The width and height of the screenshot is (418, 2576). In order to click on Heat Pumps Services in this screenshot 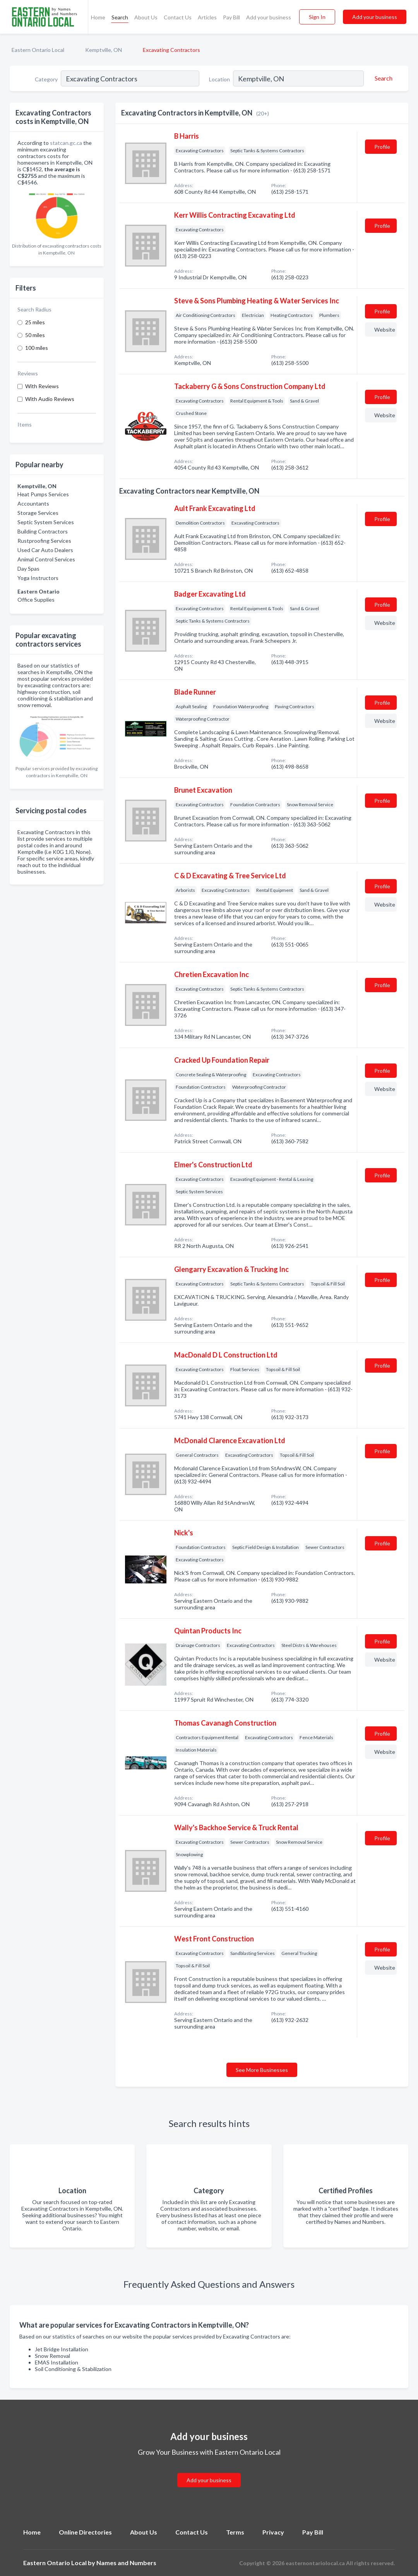, I will do `click(43, 494)`.